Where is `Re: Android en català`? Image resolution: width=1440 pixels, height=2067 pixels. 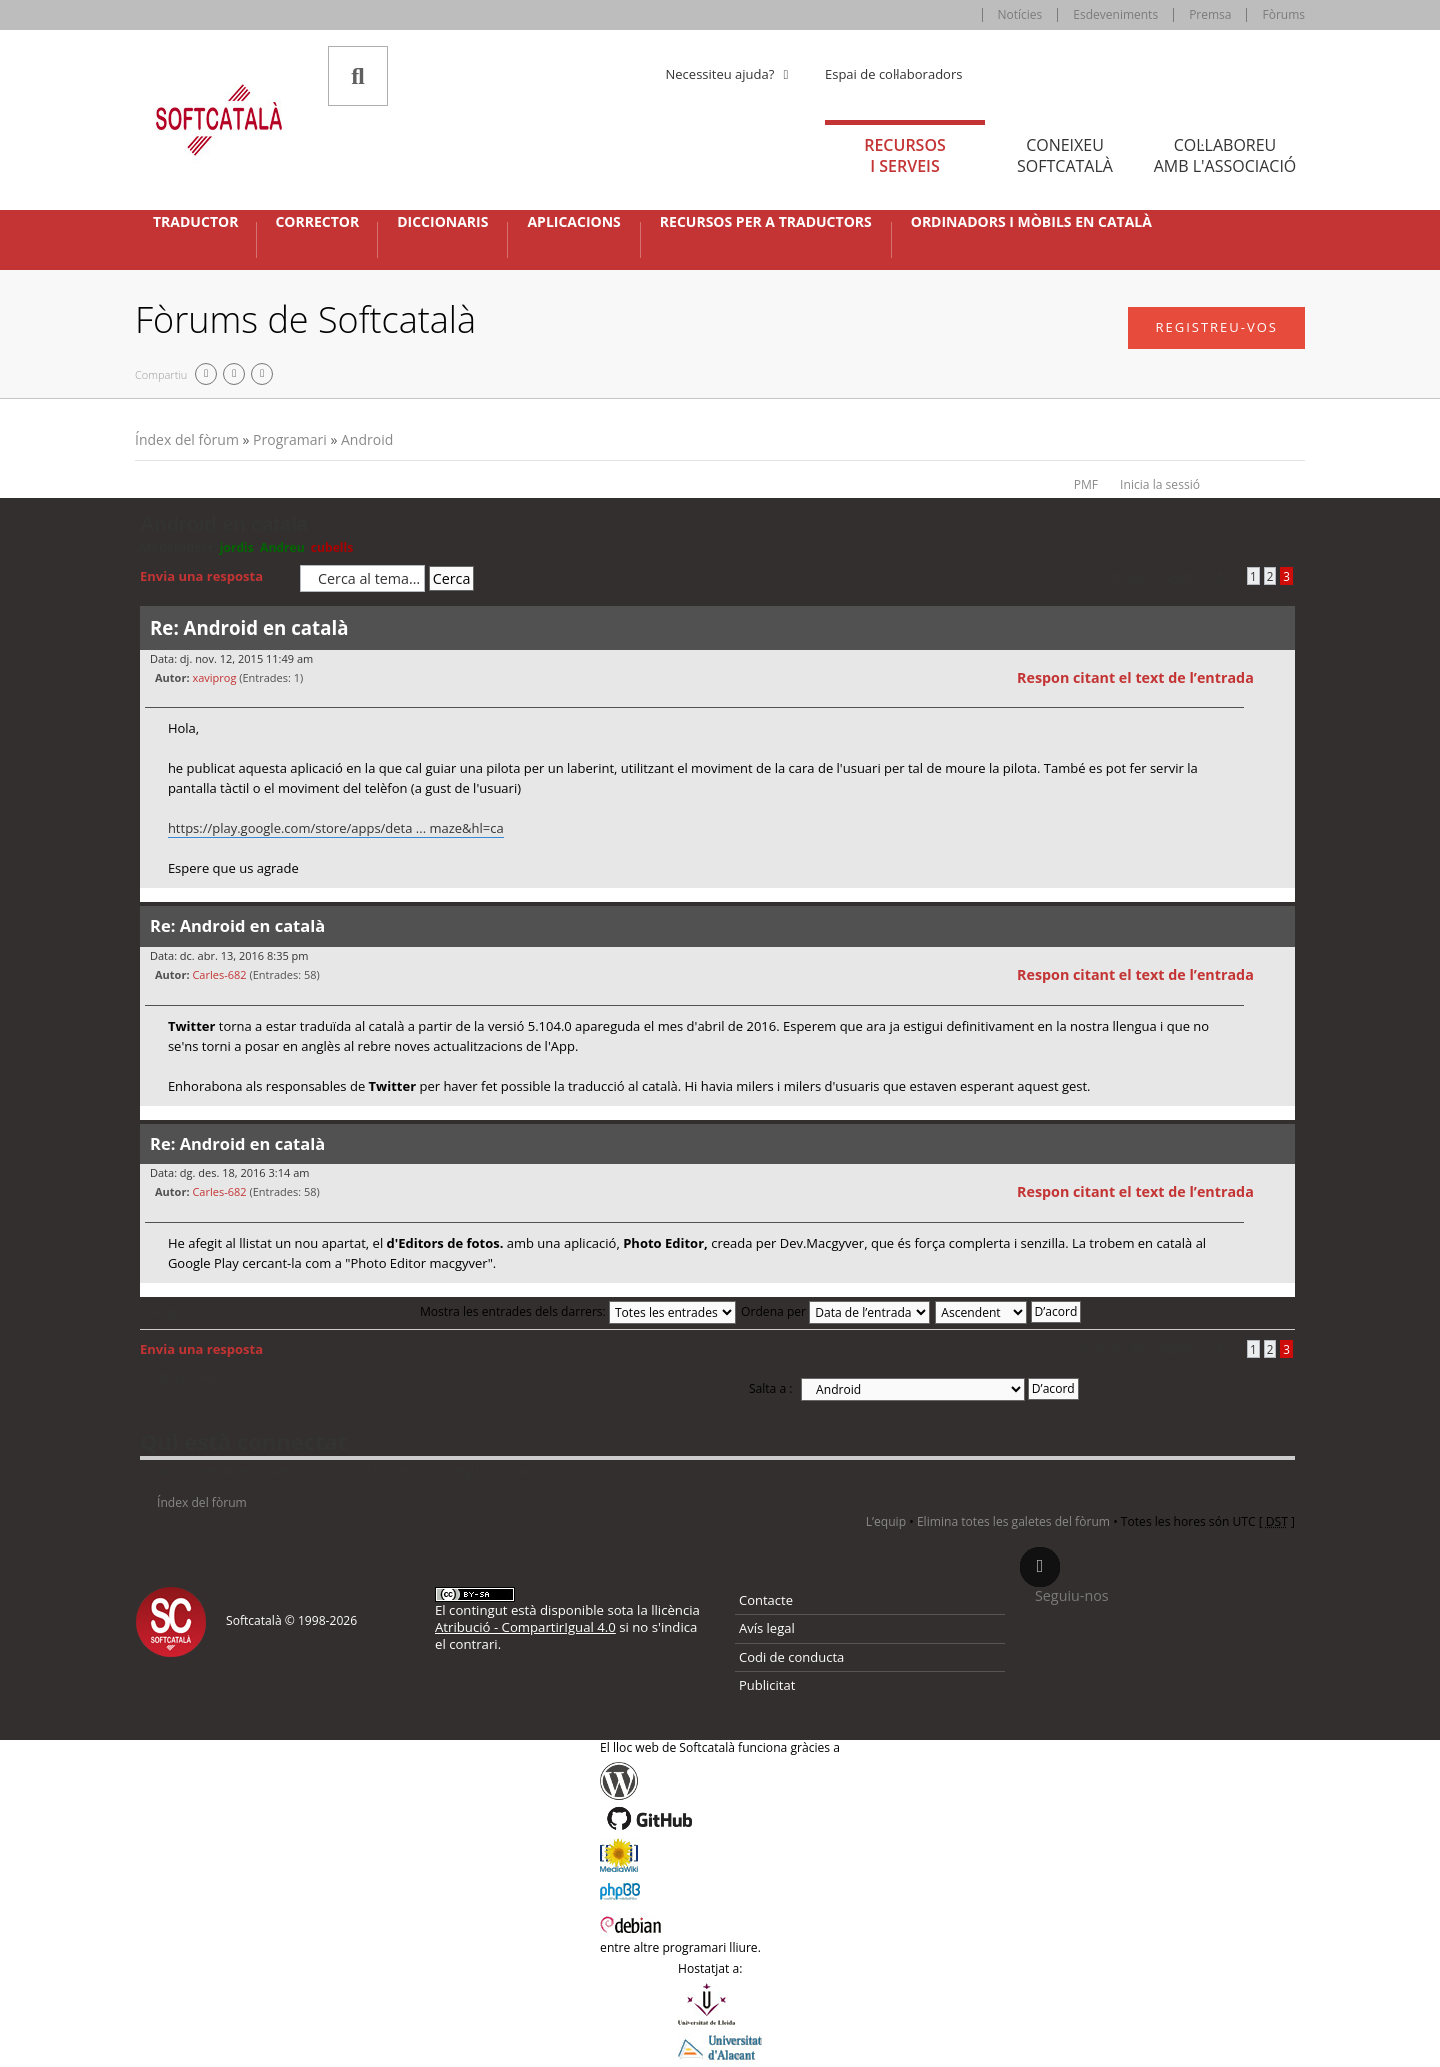
Re: Android en català is located at coordinates (249, 627).